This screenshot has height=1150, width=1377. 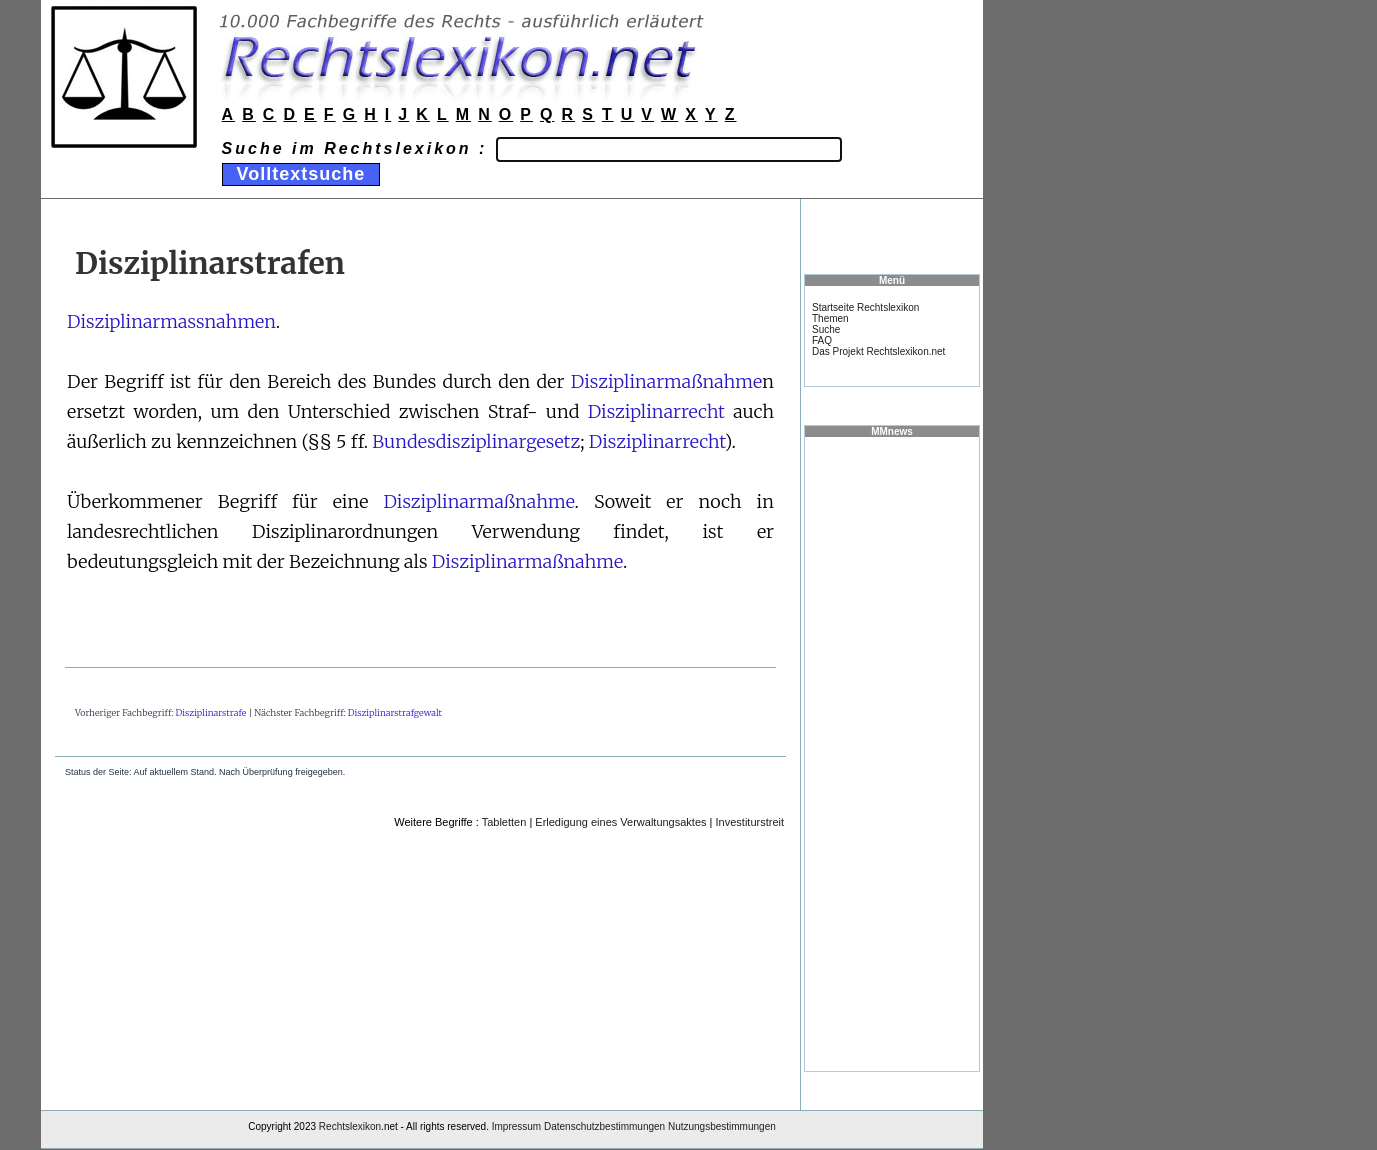 I want to click on Disziplinarstrafe, so click(x=211, y=712).